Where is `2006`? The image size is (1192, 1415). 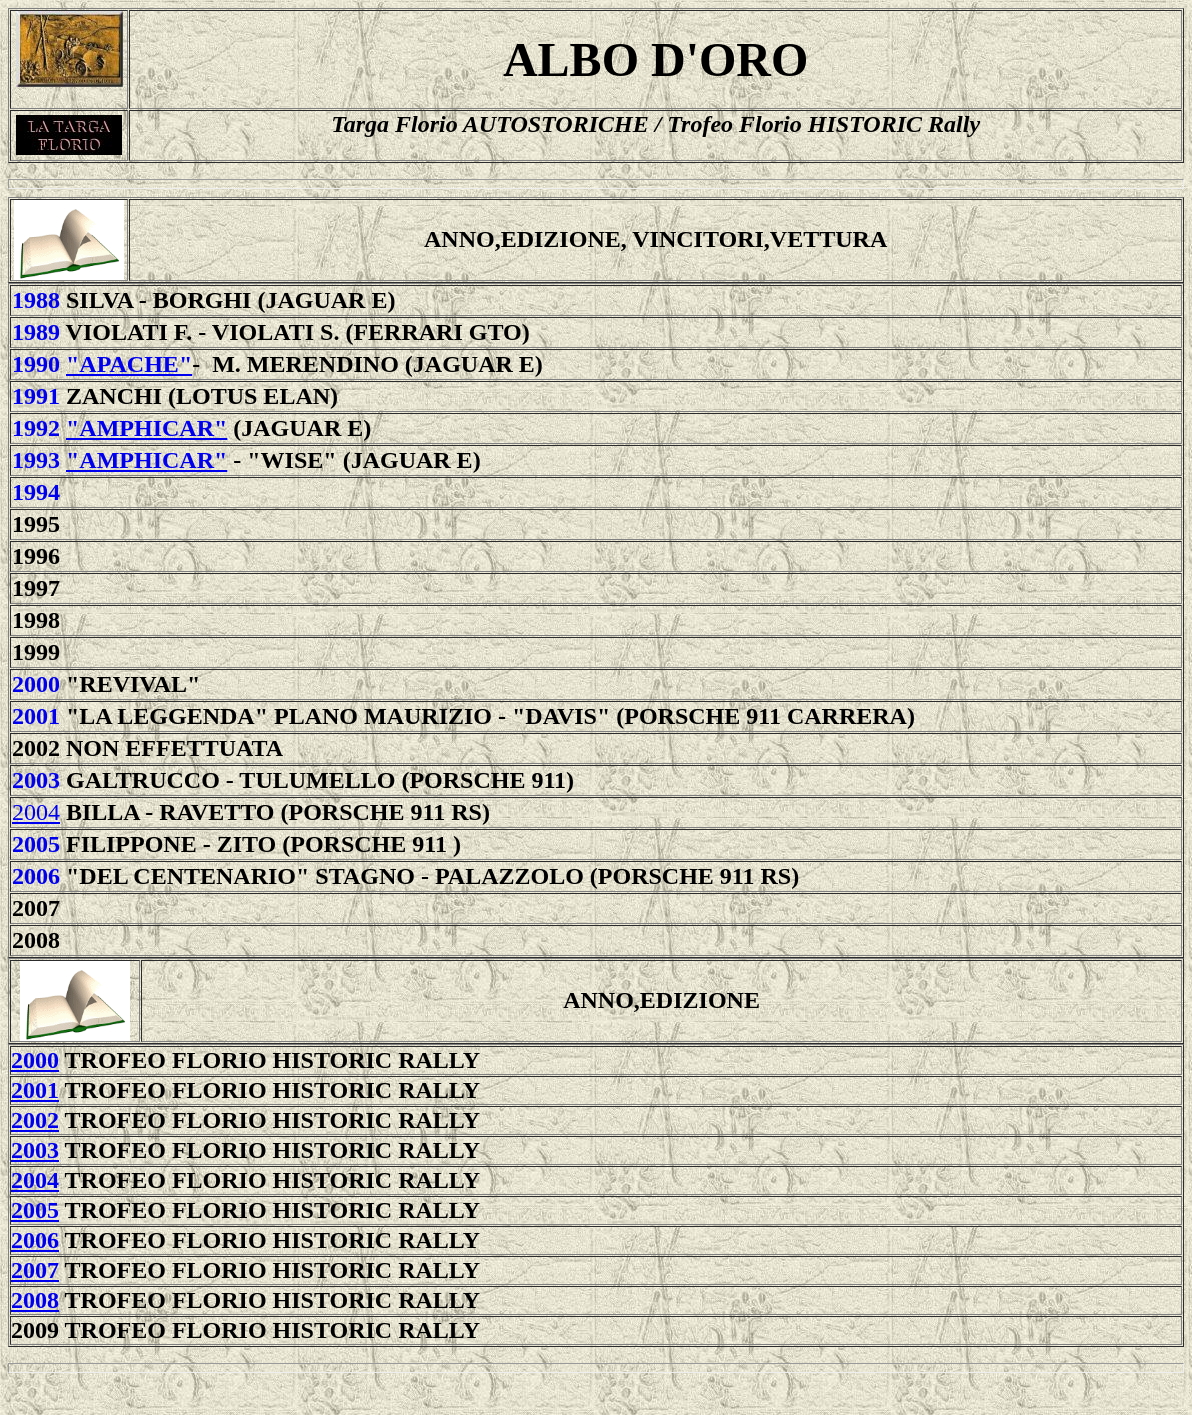 2006 is located at coordinates (35, 1240).